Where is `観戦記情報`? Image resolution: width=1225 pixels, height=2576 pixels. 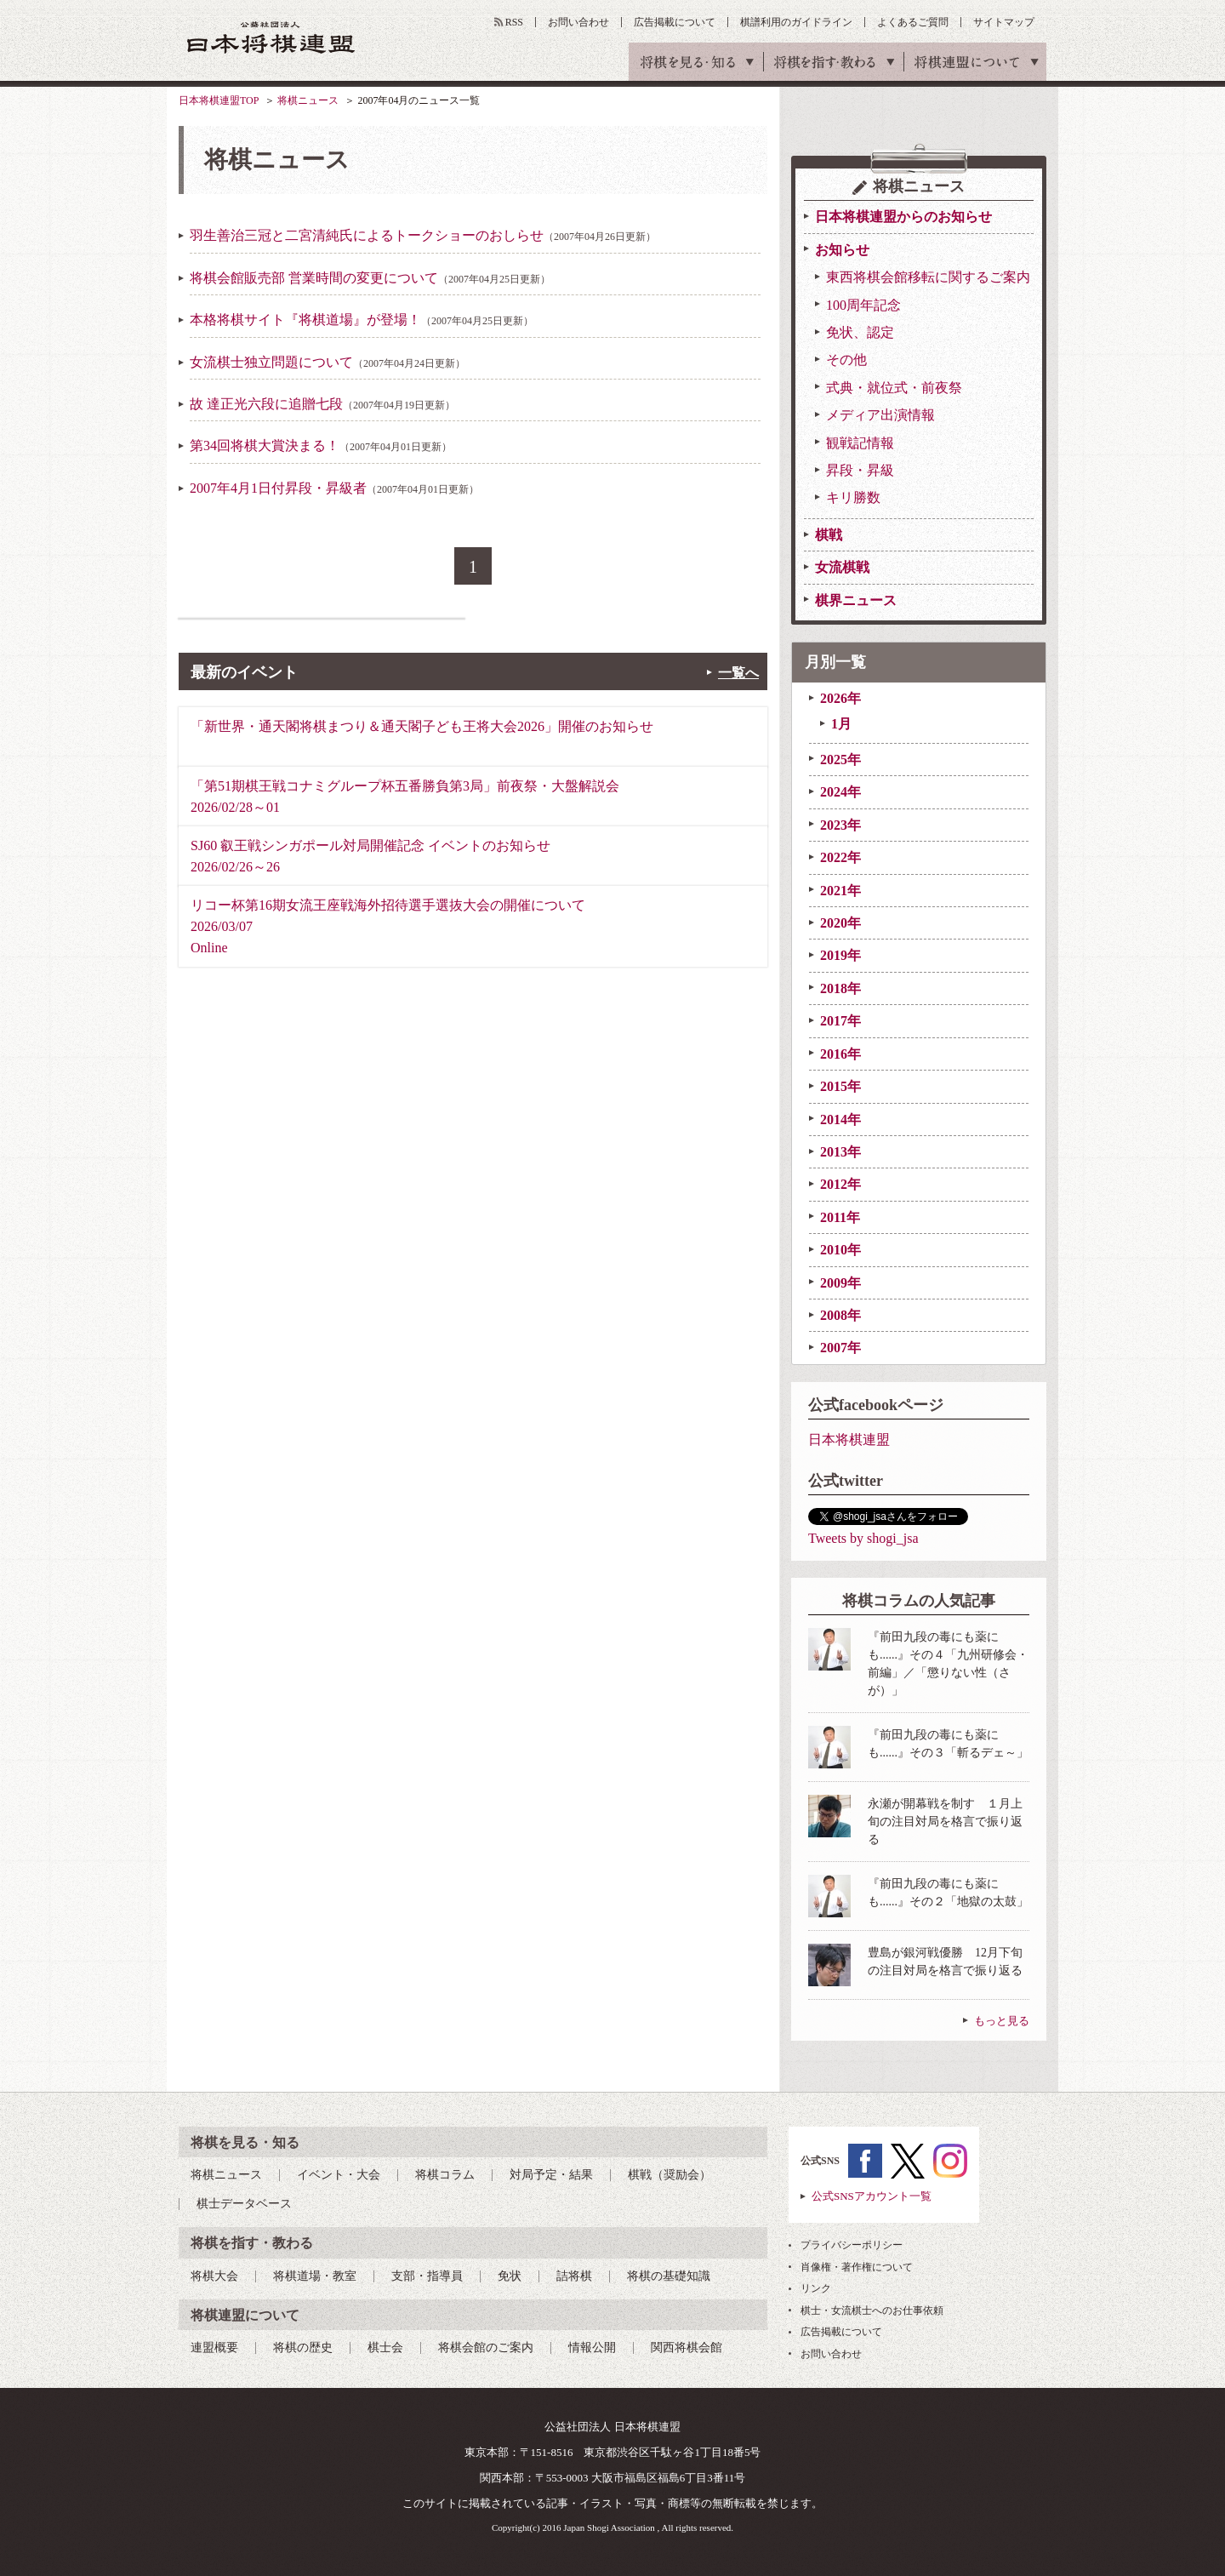
観戦記情報 is located at coordinates (860, 443).